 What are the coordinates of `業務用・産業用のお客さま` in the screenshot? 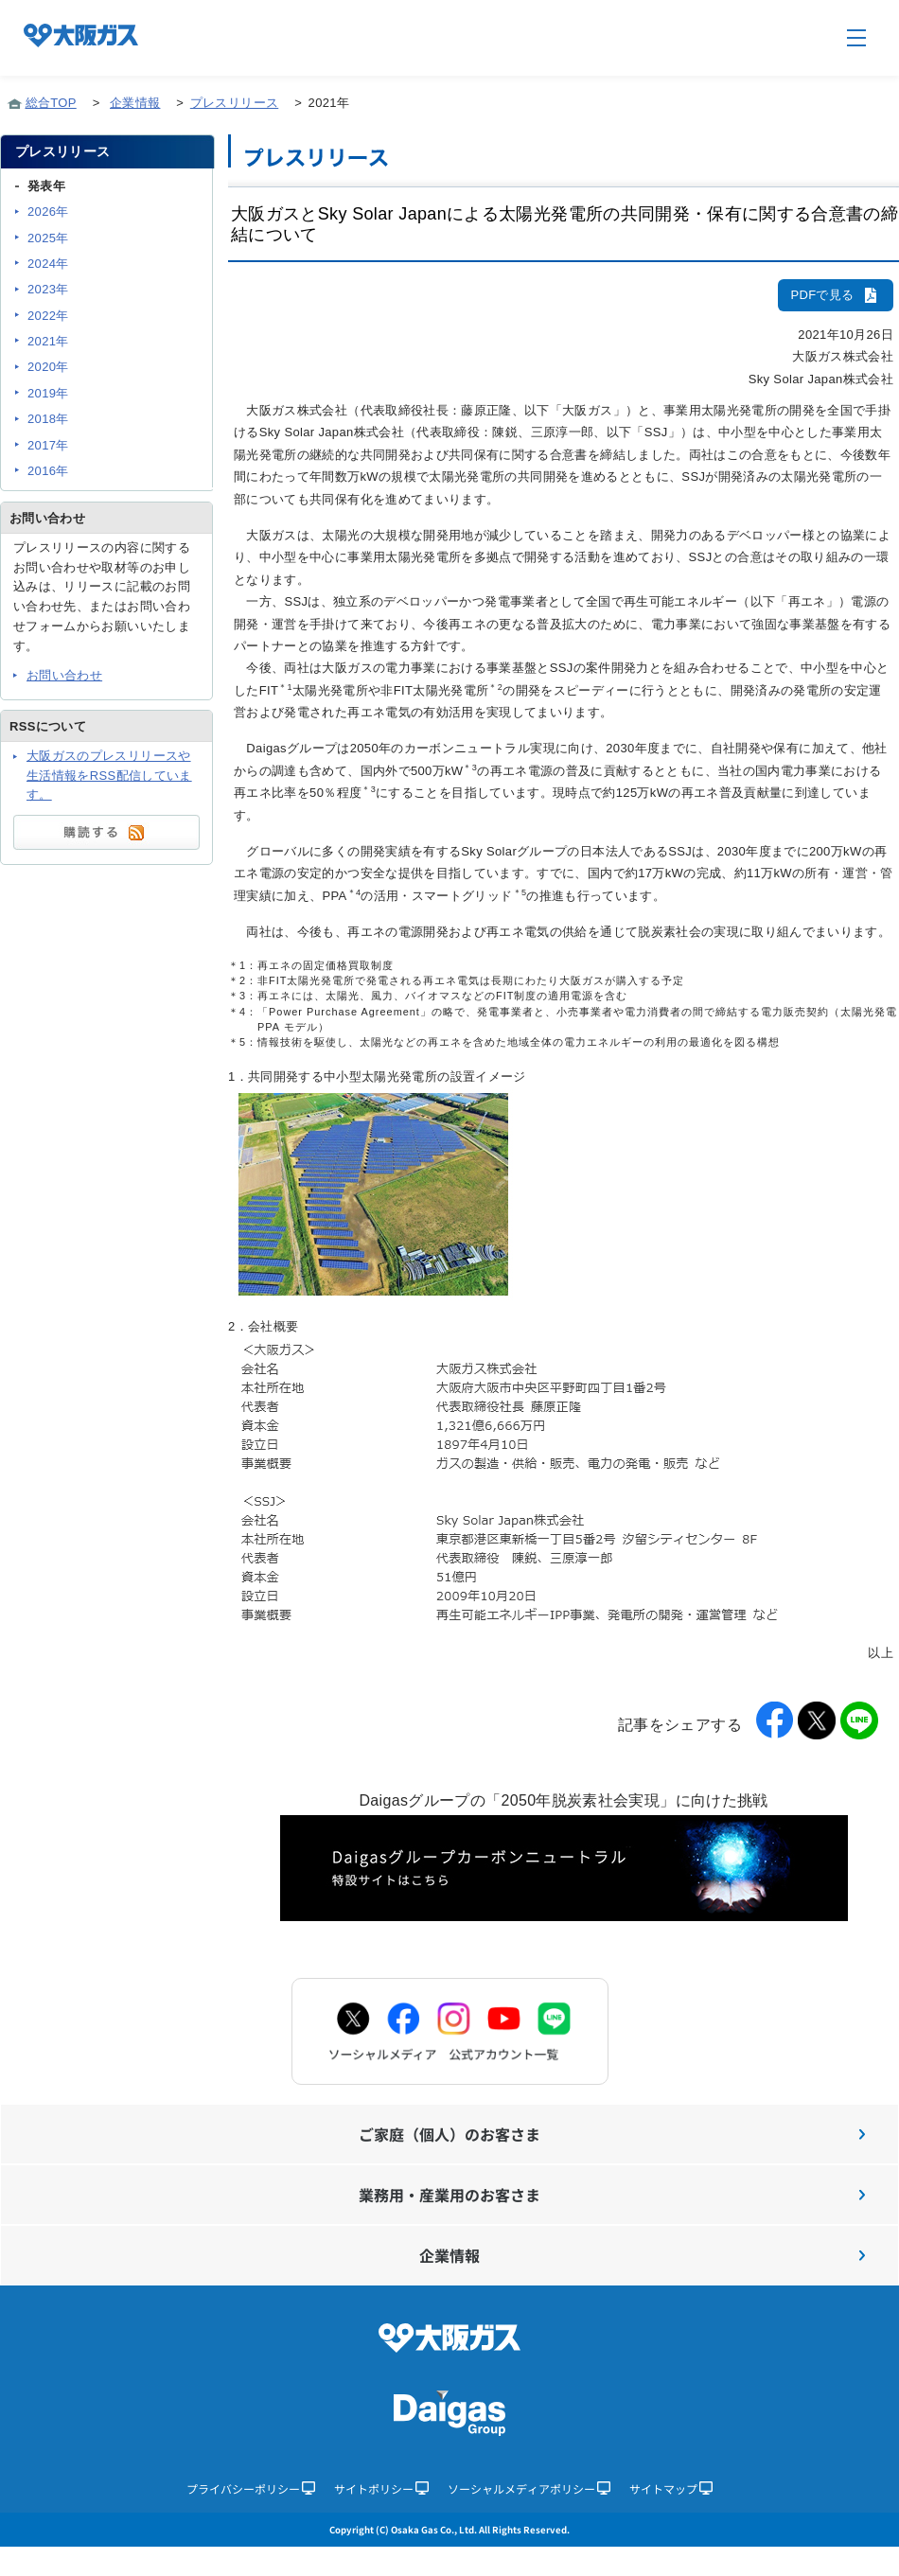 It's located at (612, 2194).